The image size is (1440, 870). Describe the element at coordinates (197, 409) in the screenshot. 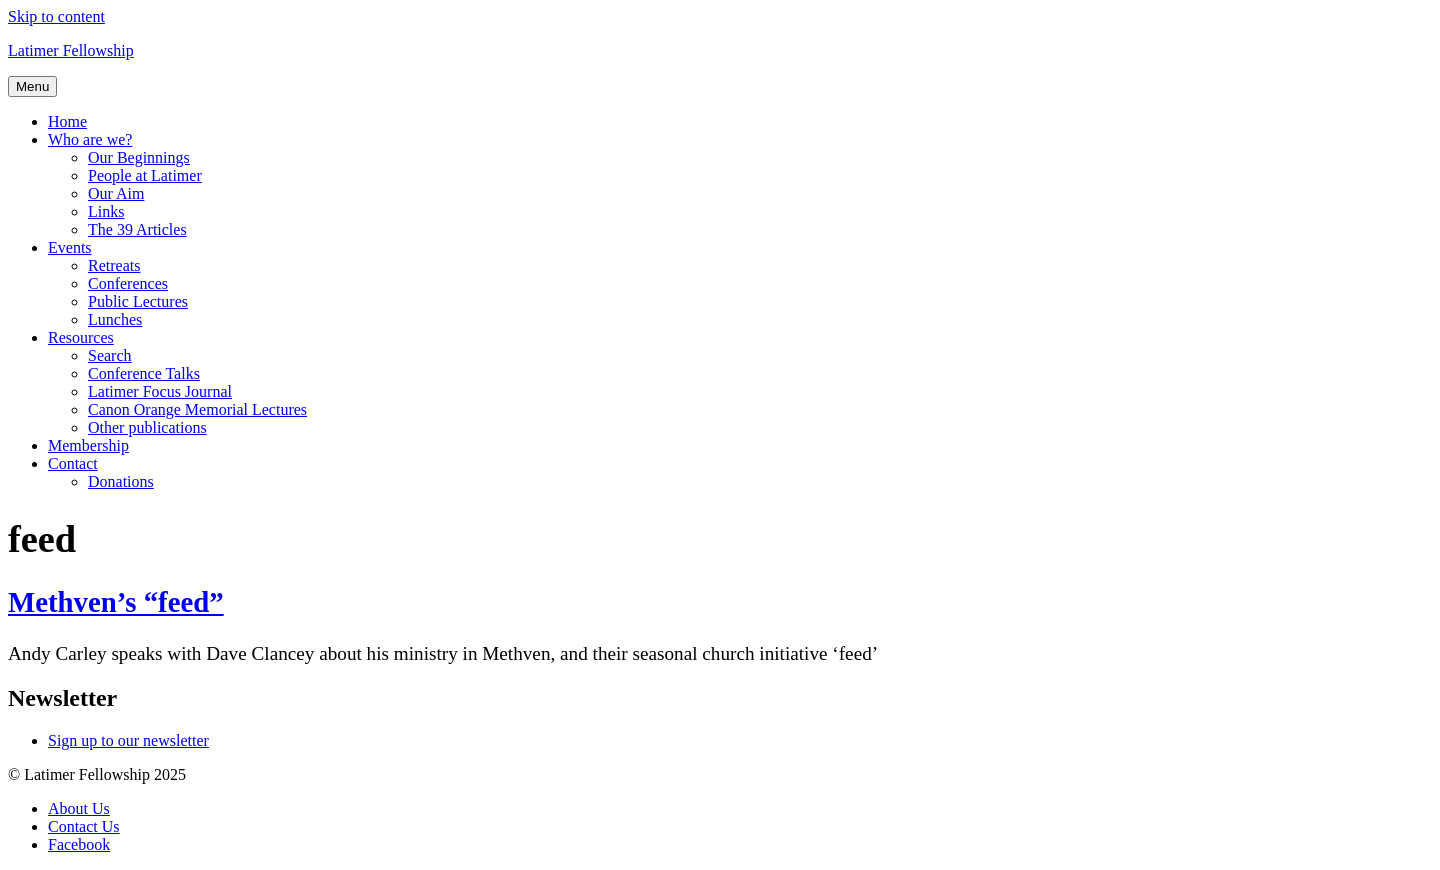

I see `Canon Orange Memorial Lectures` at that location.